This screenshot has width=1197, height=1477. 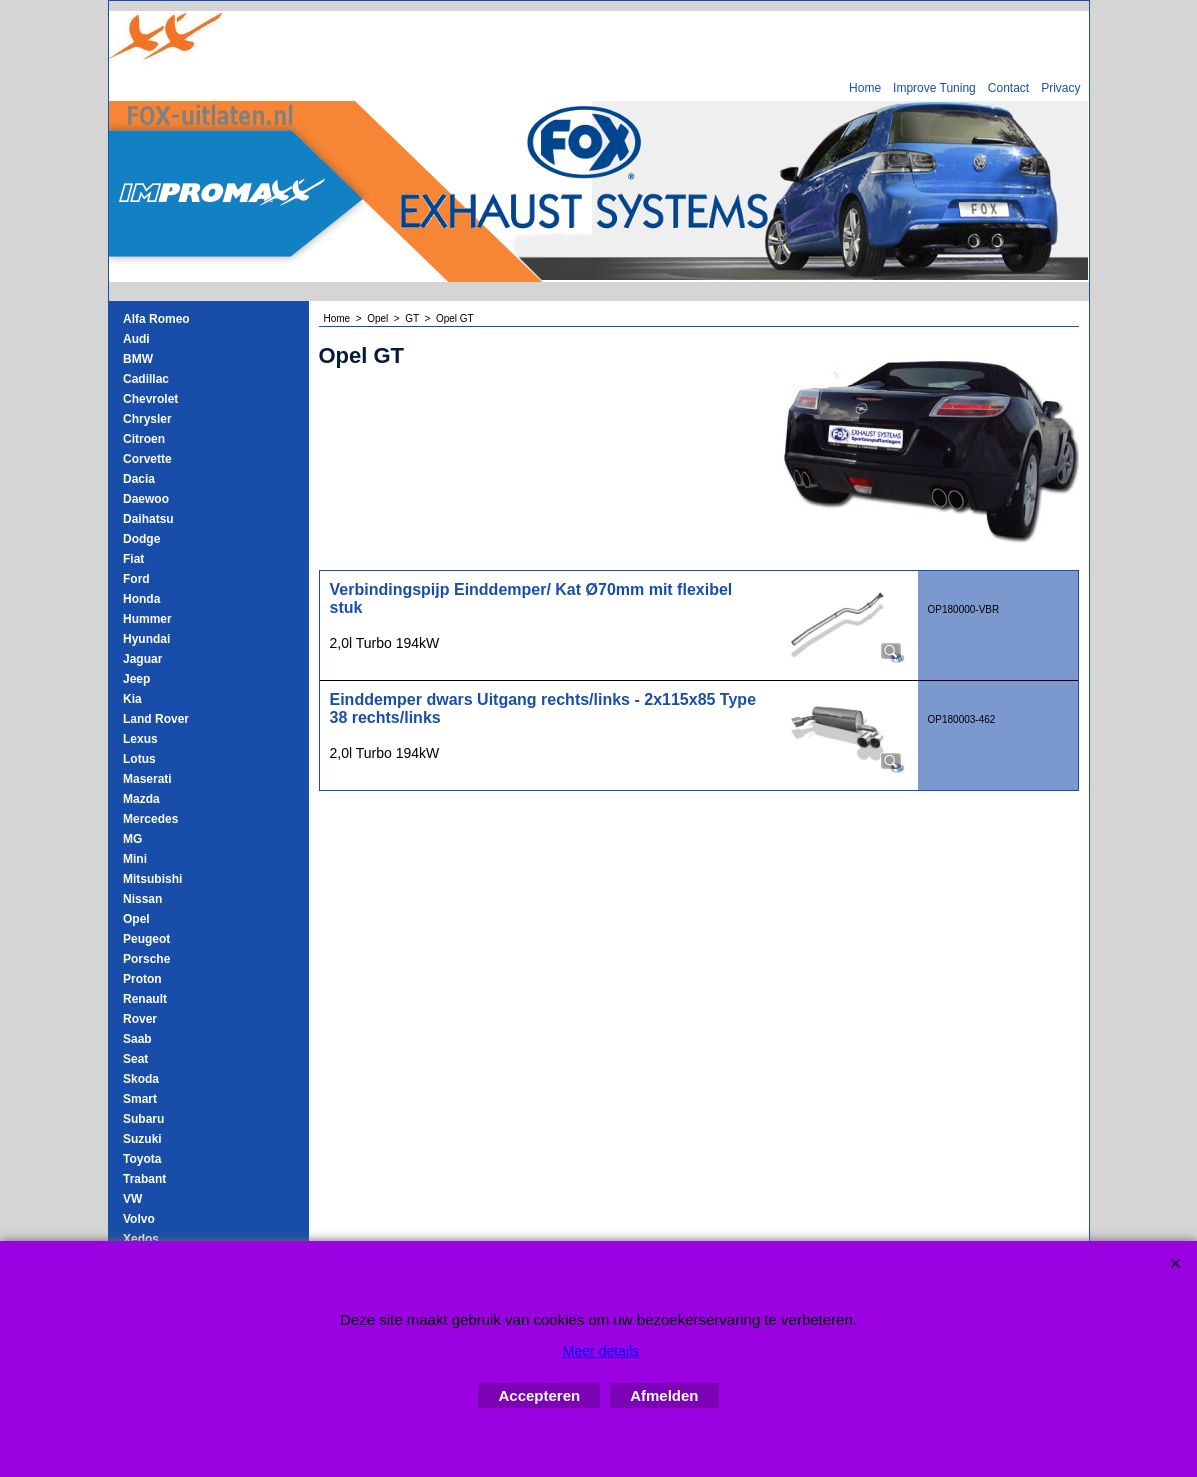 I want to click on VW, so click(x=132, y=1199).